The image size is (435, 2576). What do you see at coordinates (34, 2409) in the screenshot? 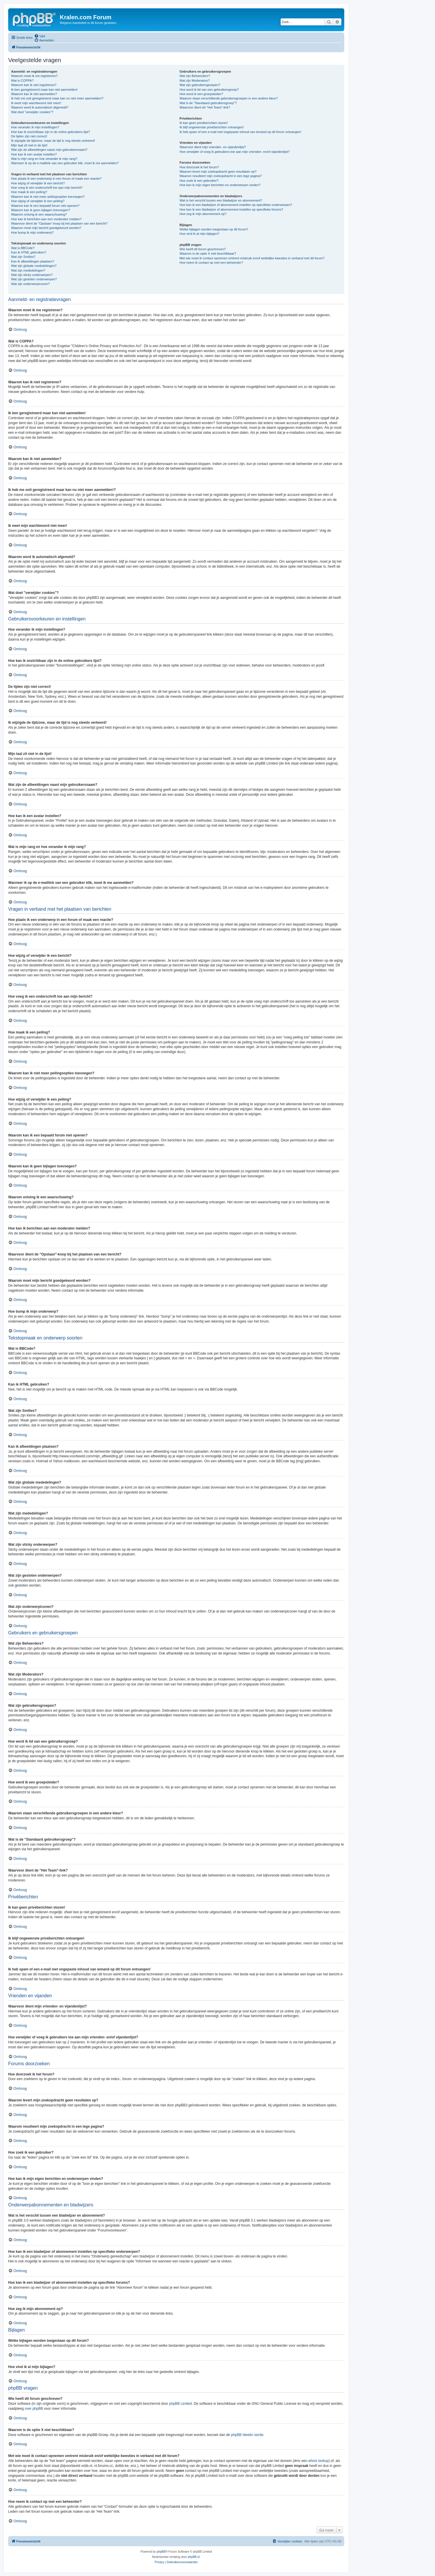
I see `over phpBB` at bounding box center [34, 2409].